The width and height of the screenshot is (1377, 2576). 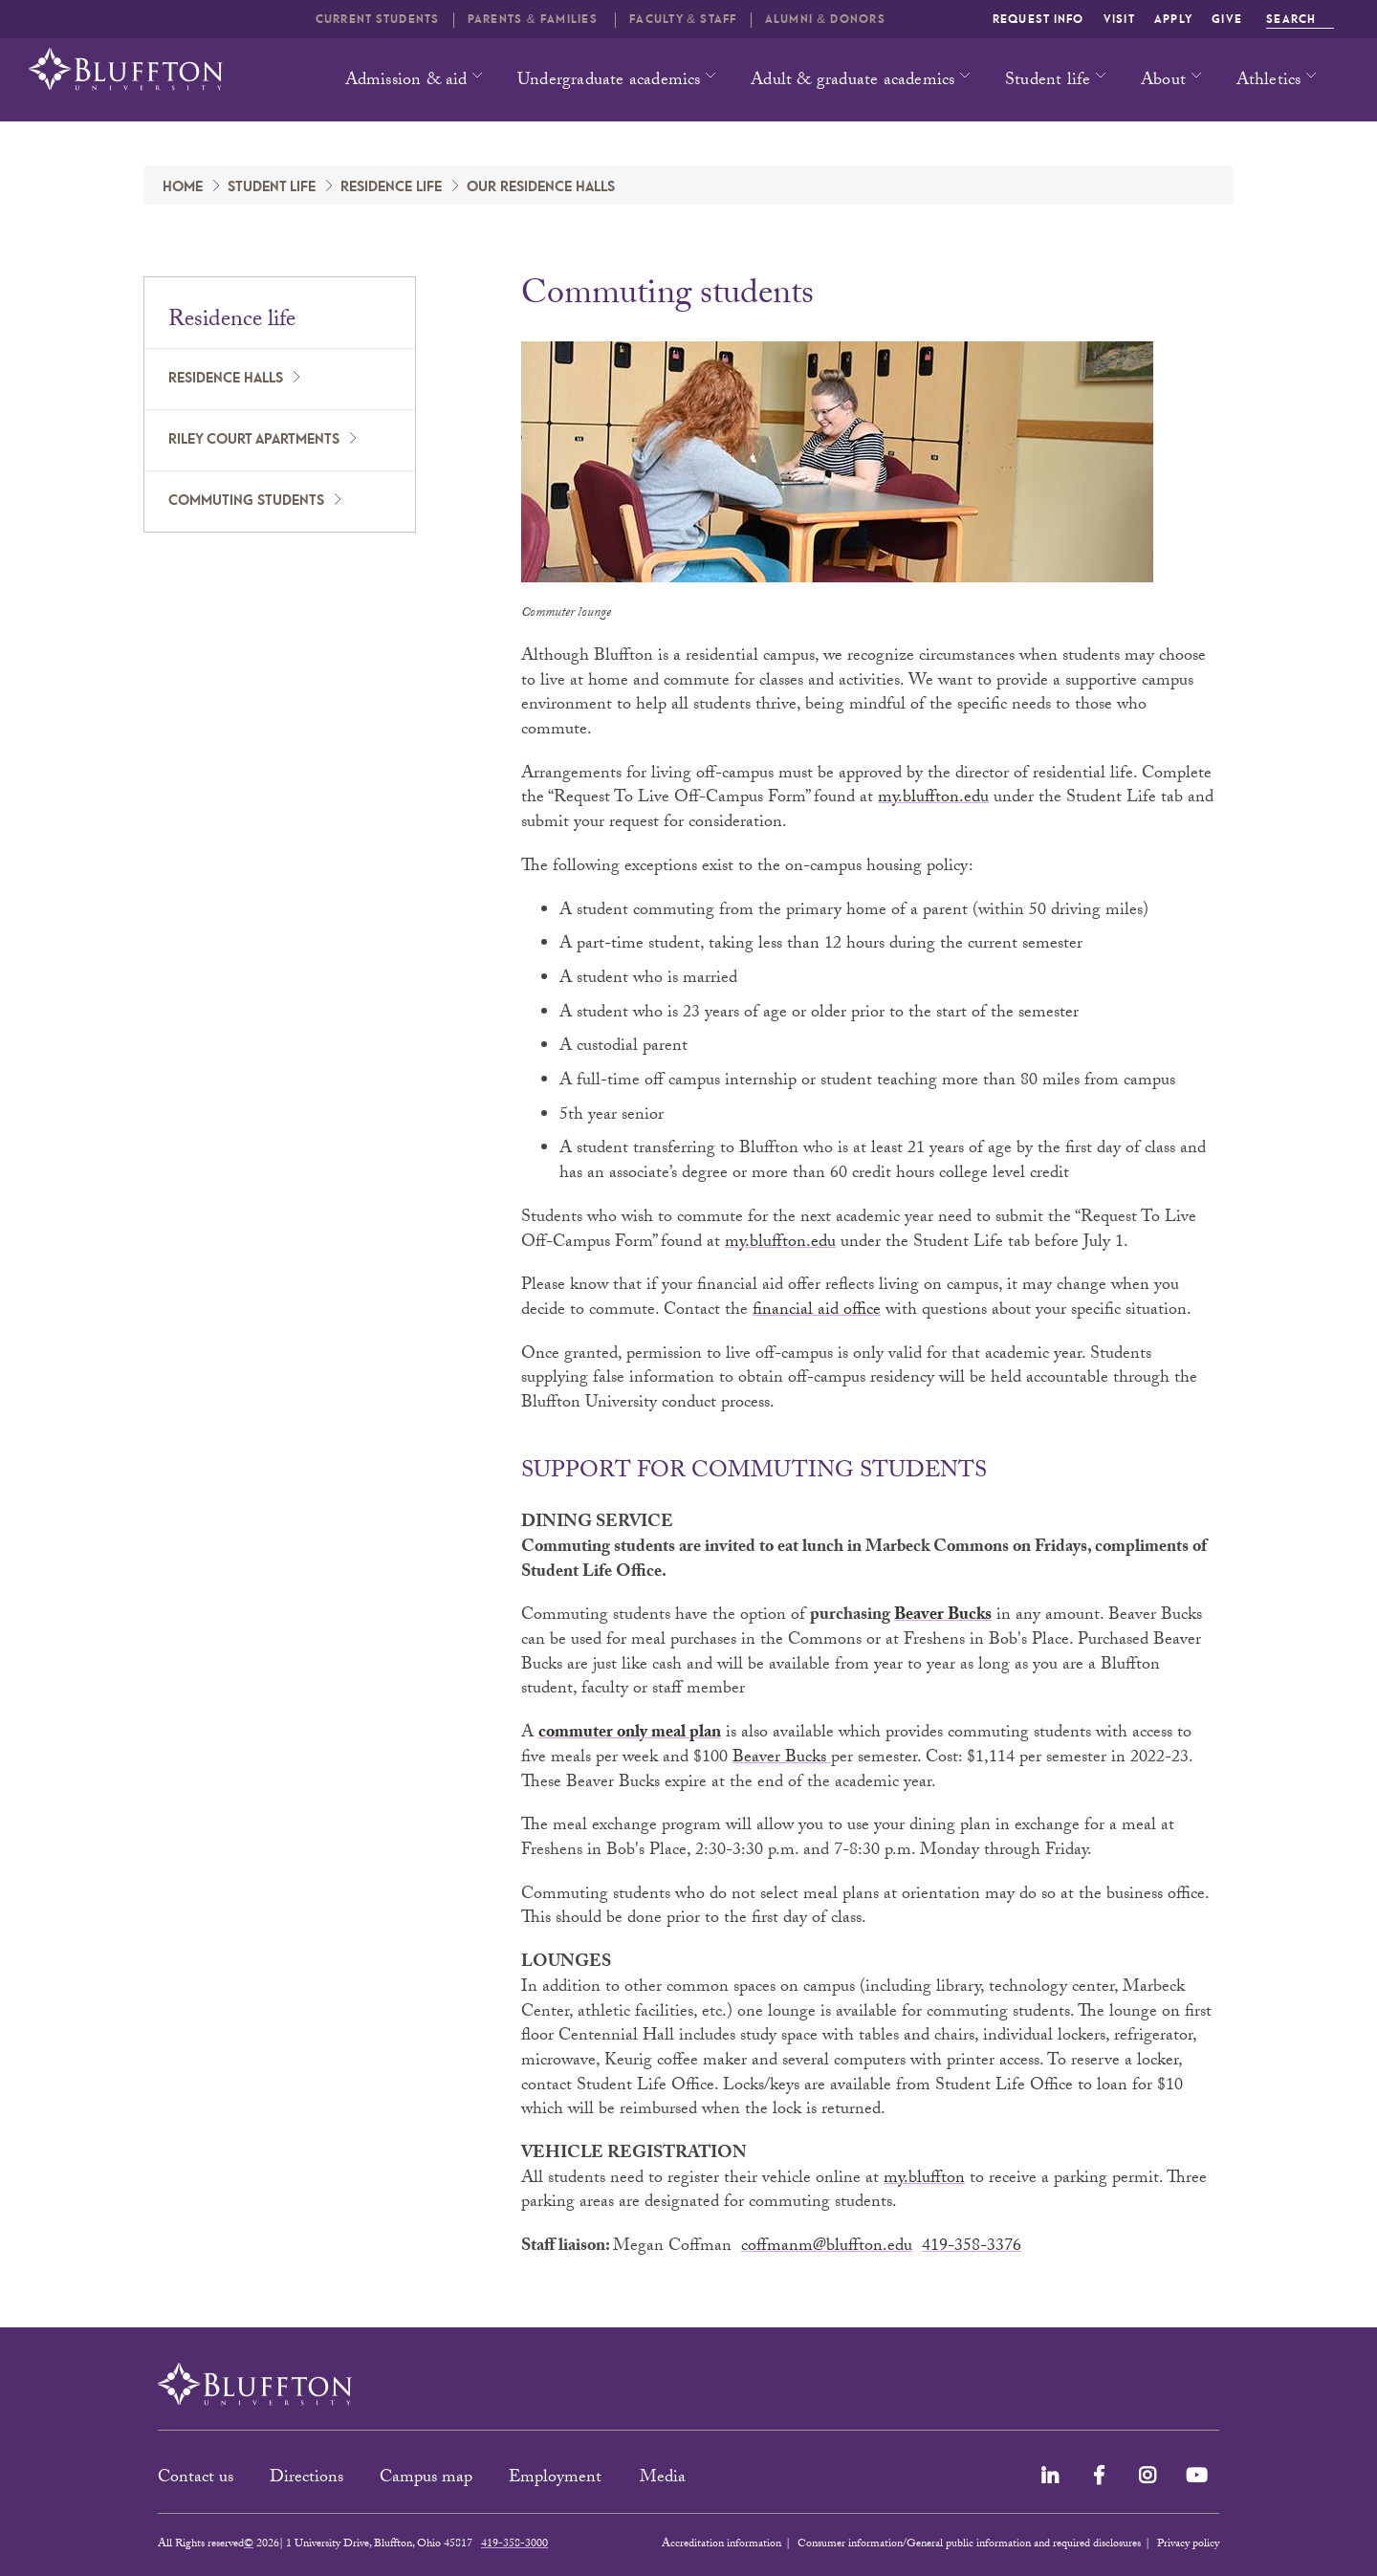 I want to click on my.bluffton.edu, so click(x=933, y=799).